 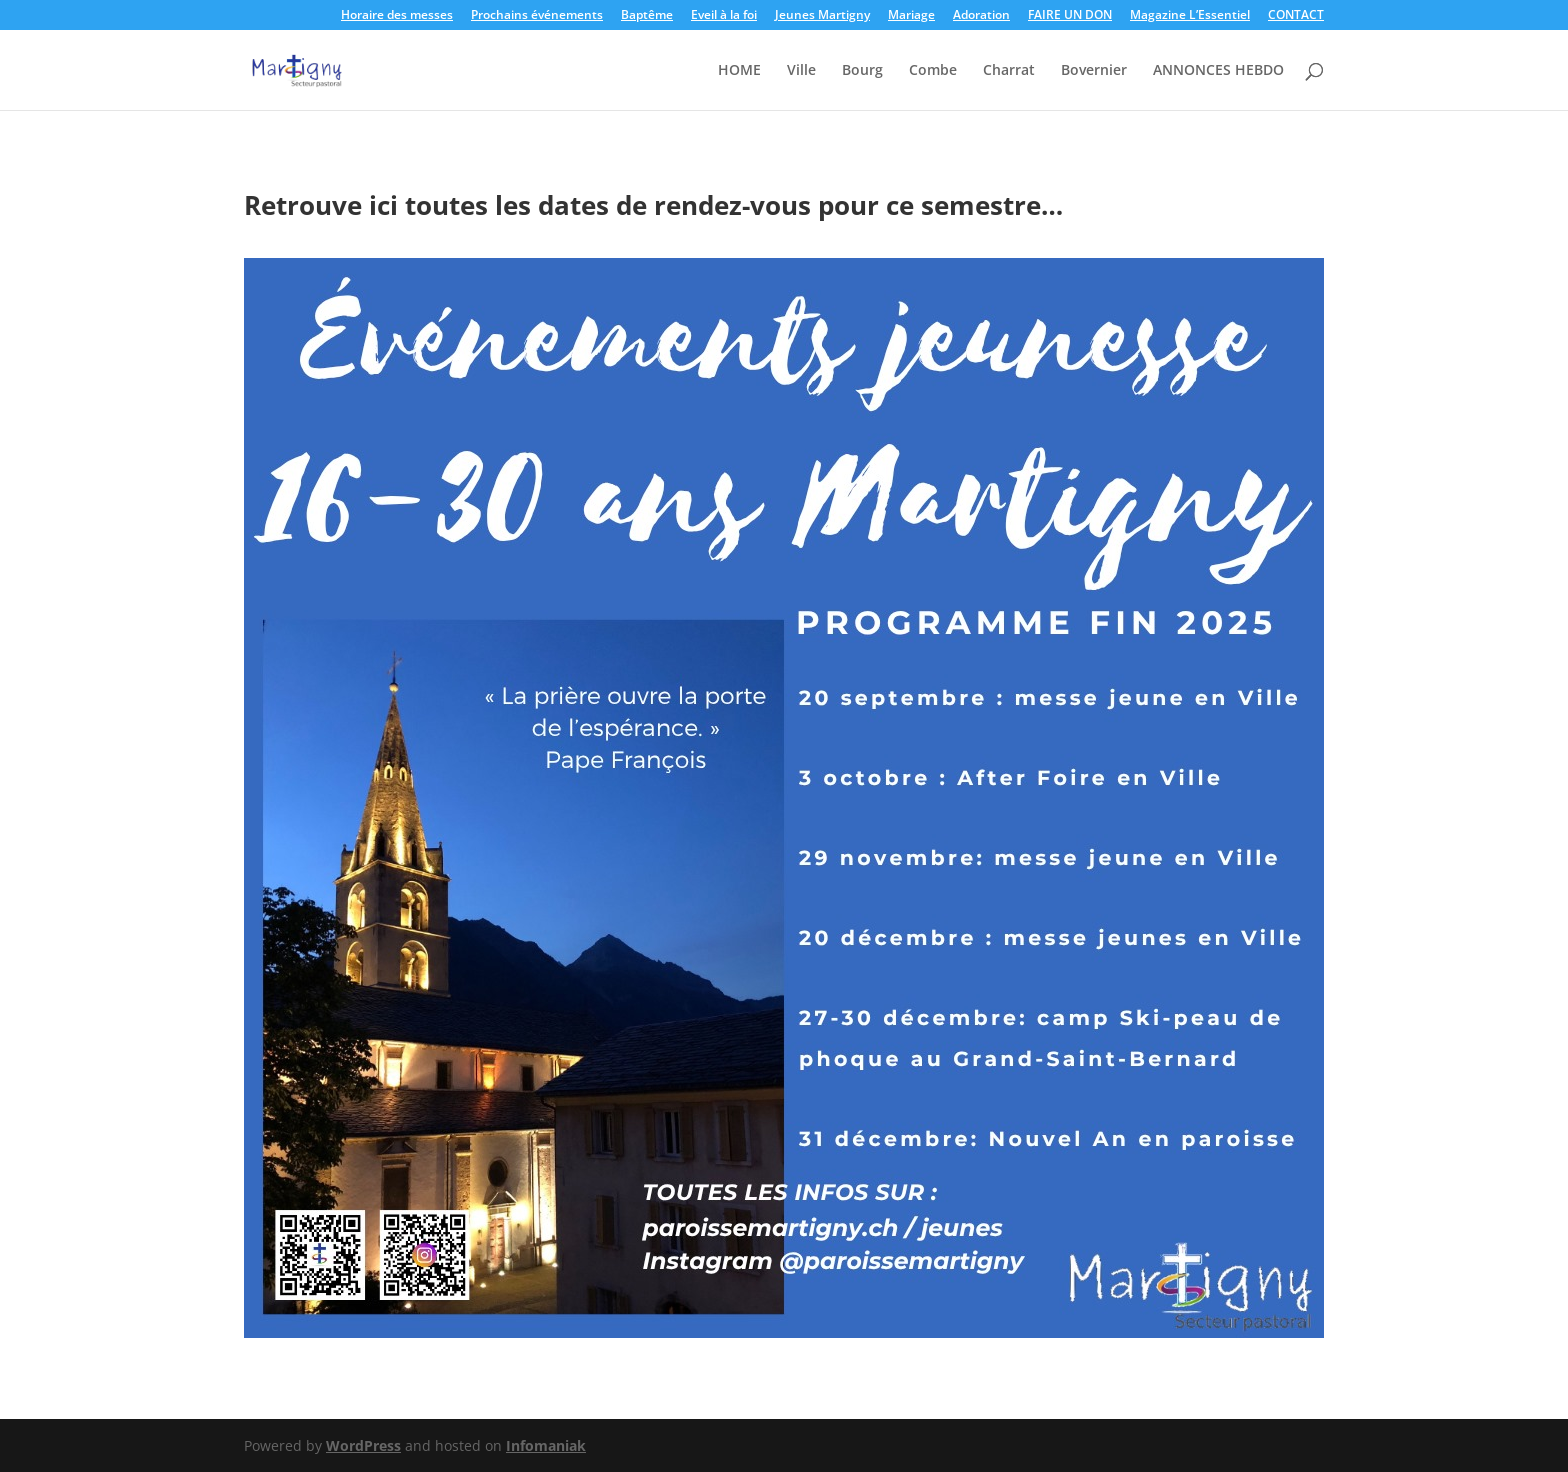 What do you see at coordinates (862, 71) in the screenshot?
I see `Bourg` at bounding box center [862, 71].